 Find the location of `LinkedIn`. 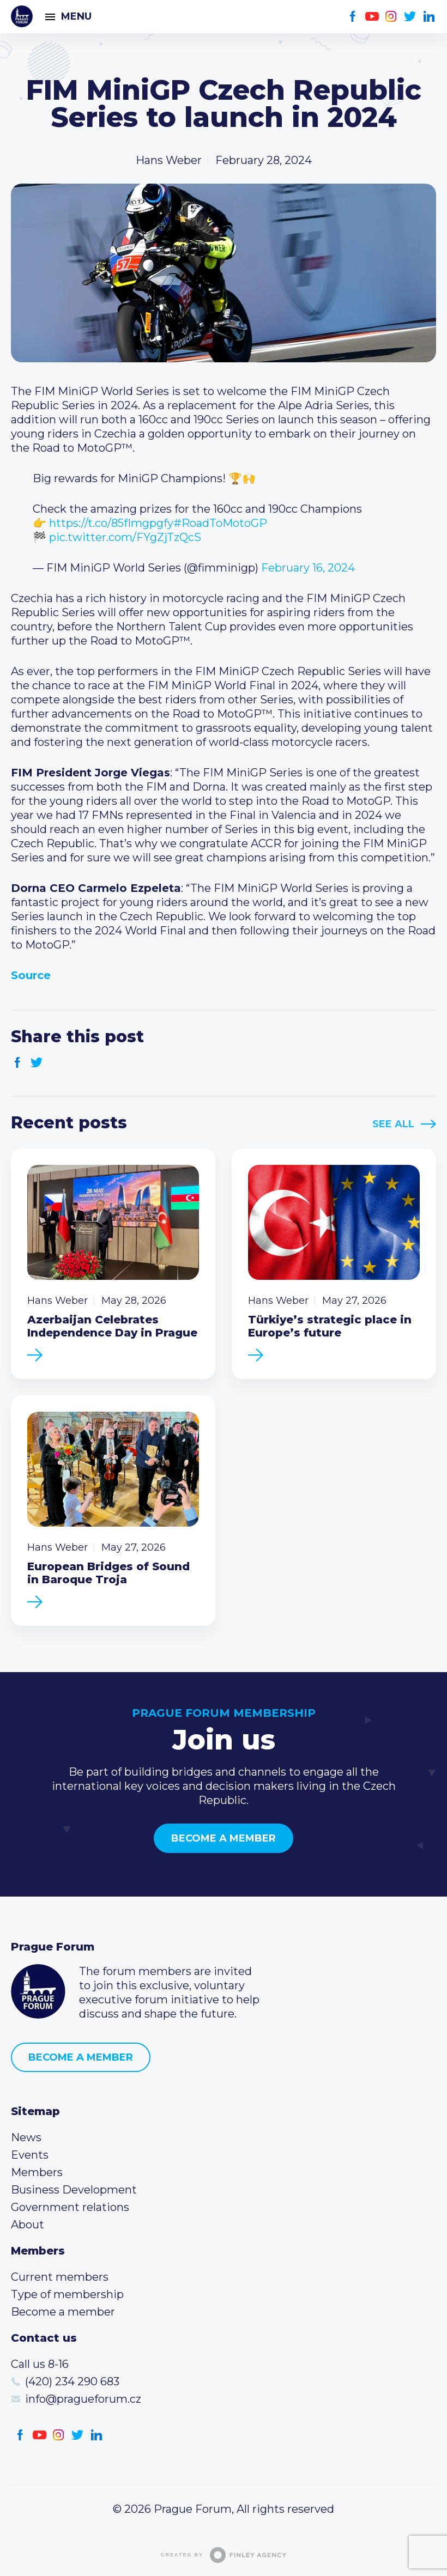

LinkedIn is located at coordinates (429, 16).